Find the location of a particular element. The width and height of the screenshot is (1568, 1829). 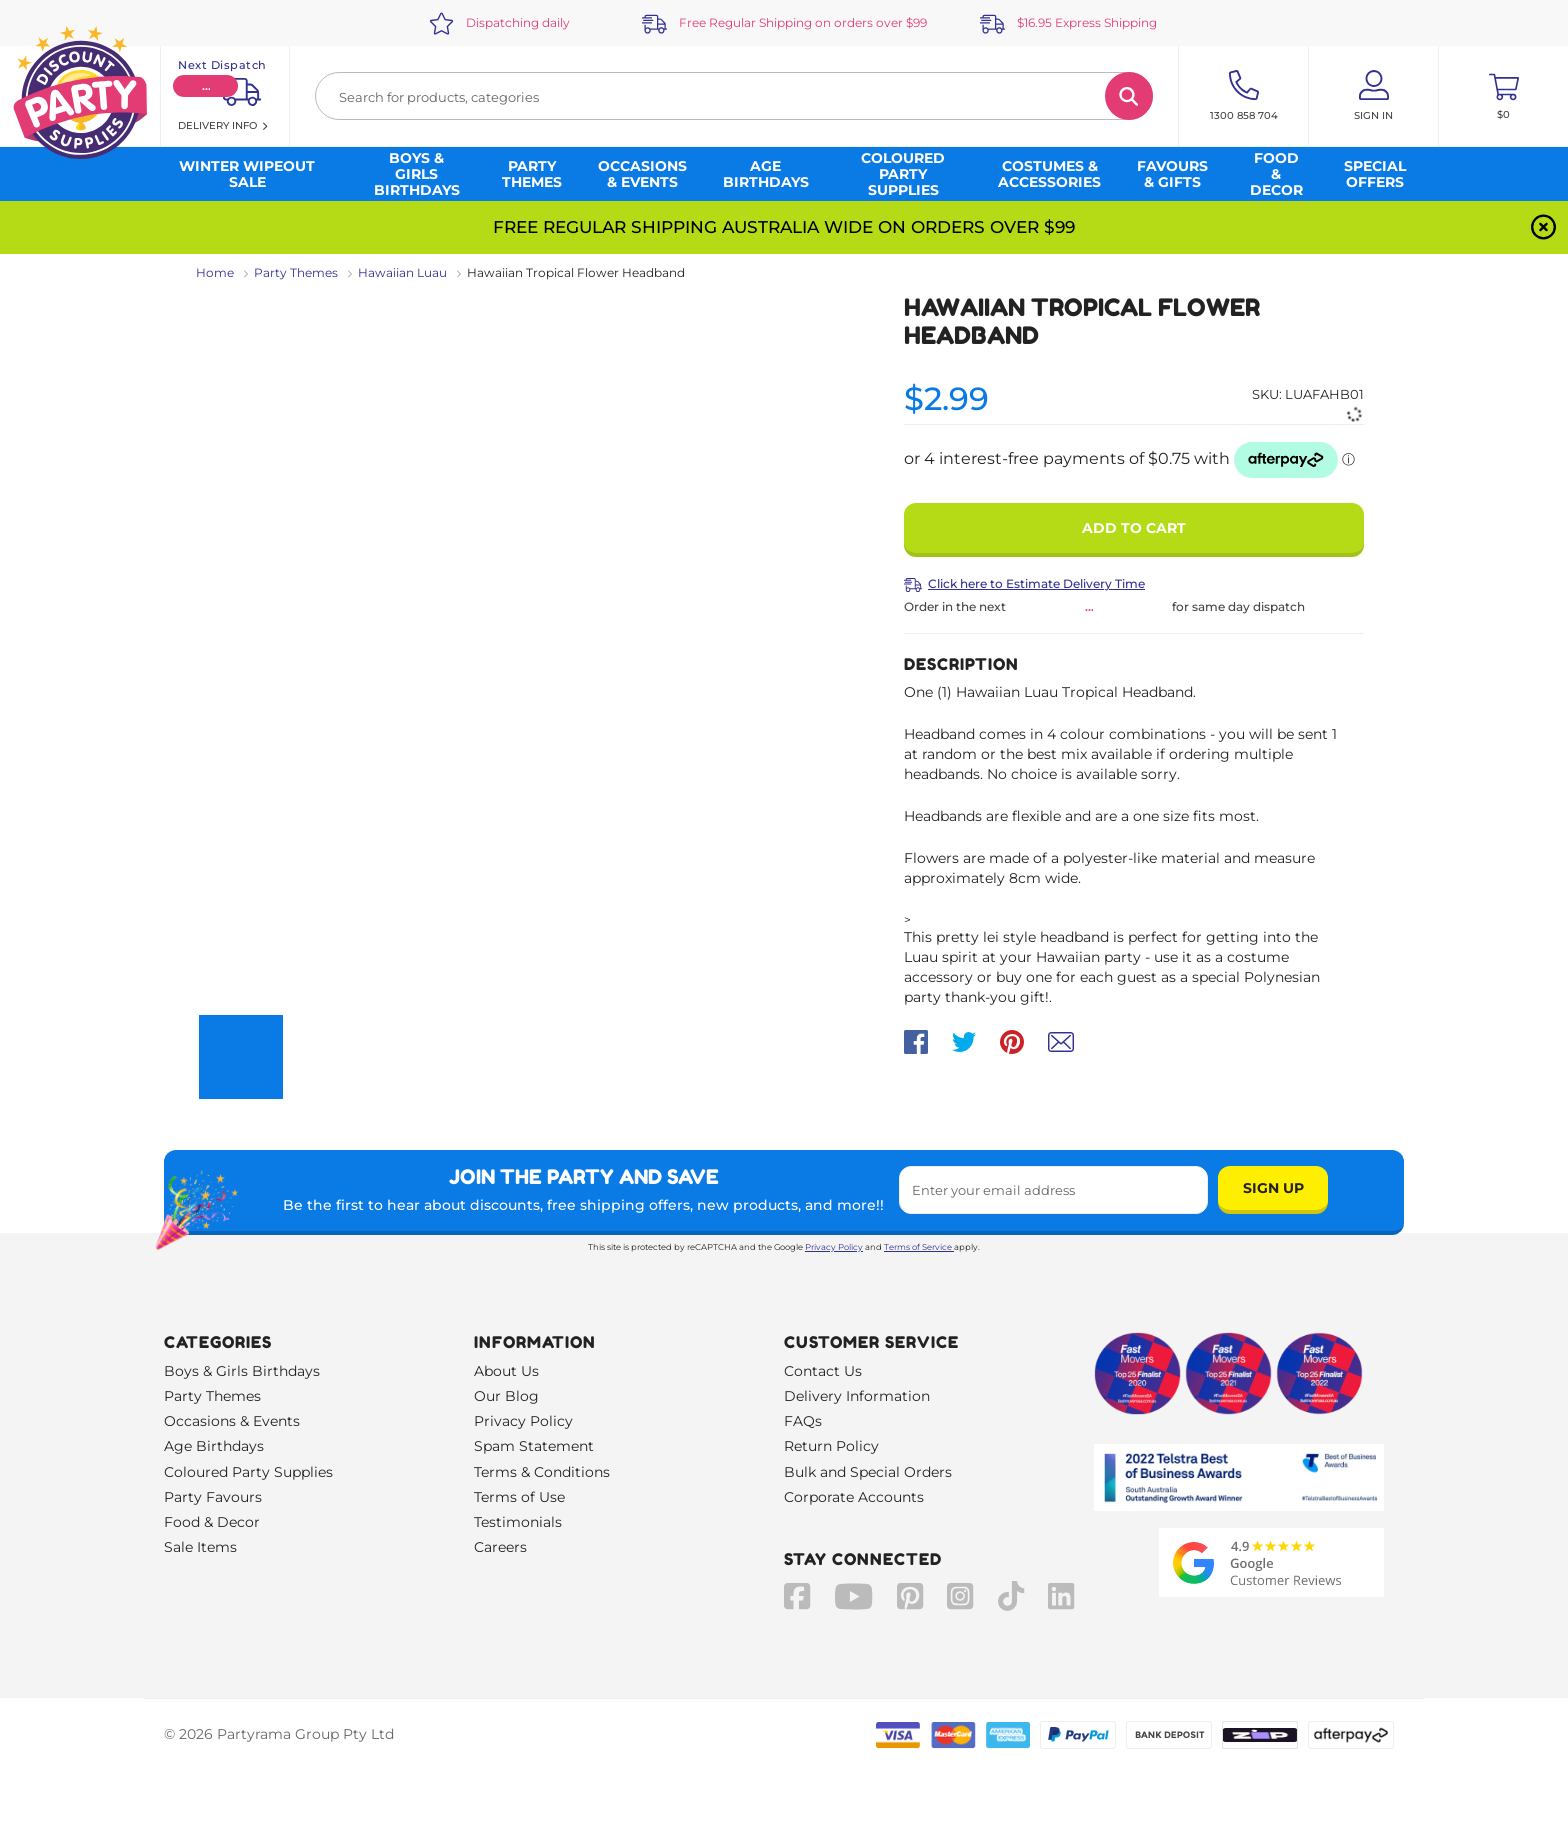

Delivery Information is located at coordinates (857, 1396).